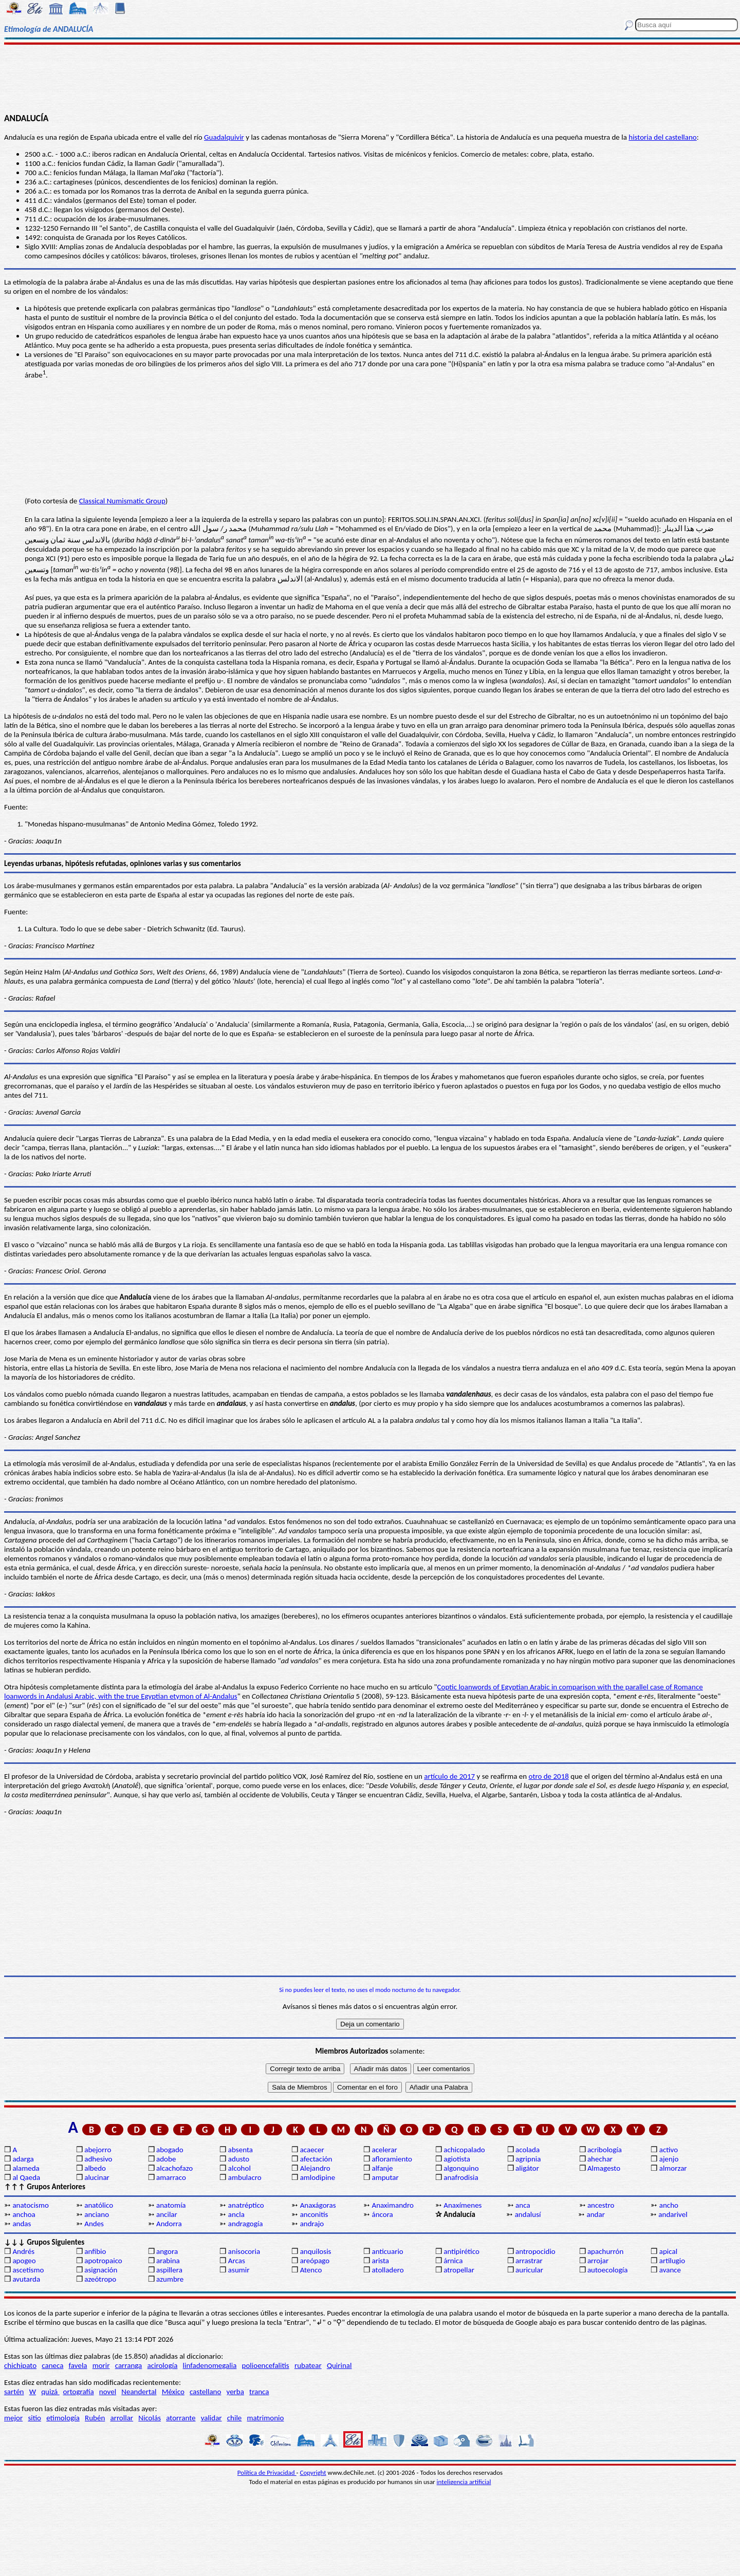 This screenshot has height=2576, width=740. Describe the element at coordinates (672, 2214) in the screenshot. I see `andarivel` at that location.